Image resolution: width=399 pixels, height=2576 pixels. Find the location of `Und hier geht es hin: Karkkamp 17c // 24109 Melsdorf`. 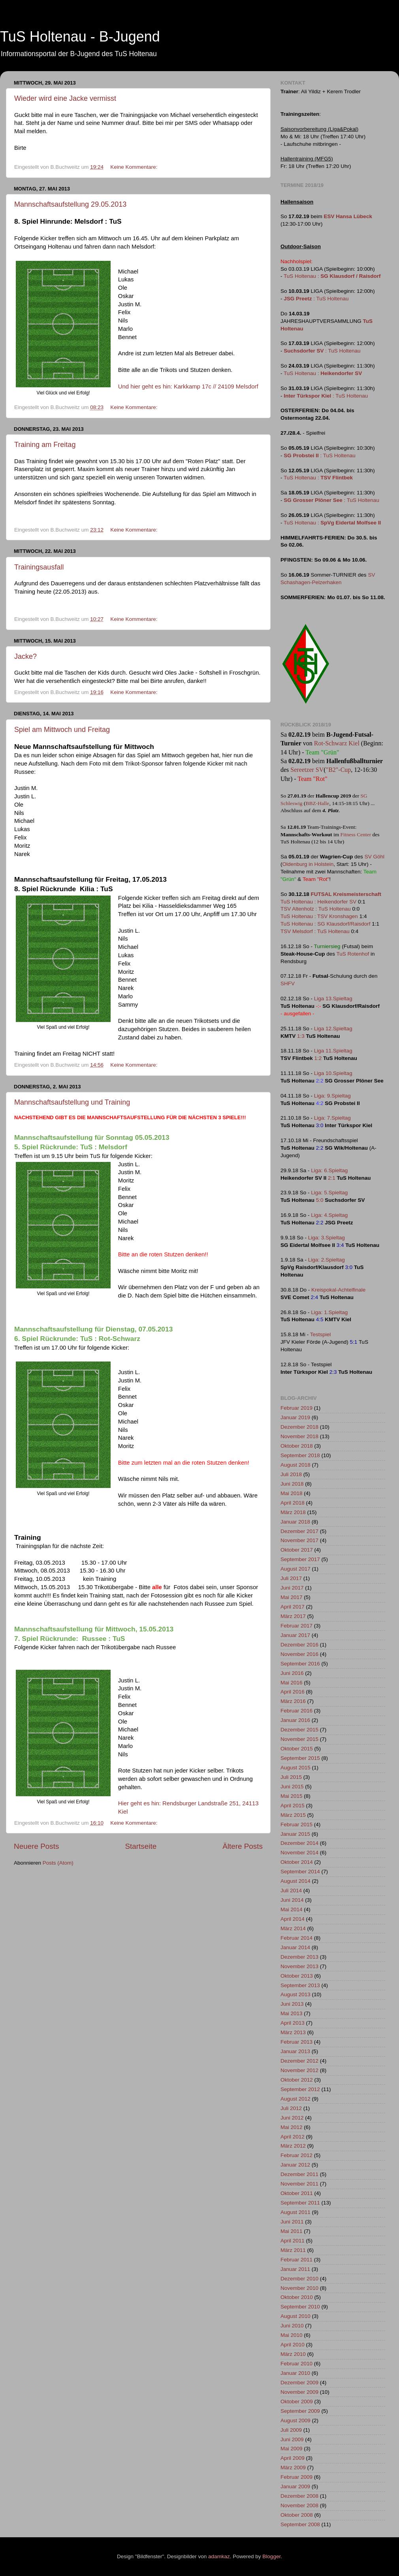

Und hier geht es hin: Karkkamp 17c // 24109 Melsdorf is located at coordinates (188, 386).